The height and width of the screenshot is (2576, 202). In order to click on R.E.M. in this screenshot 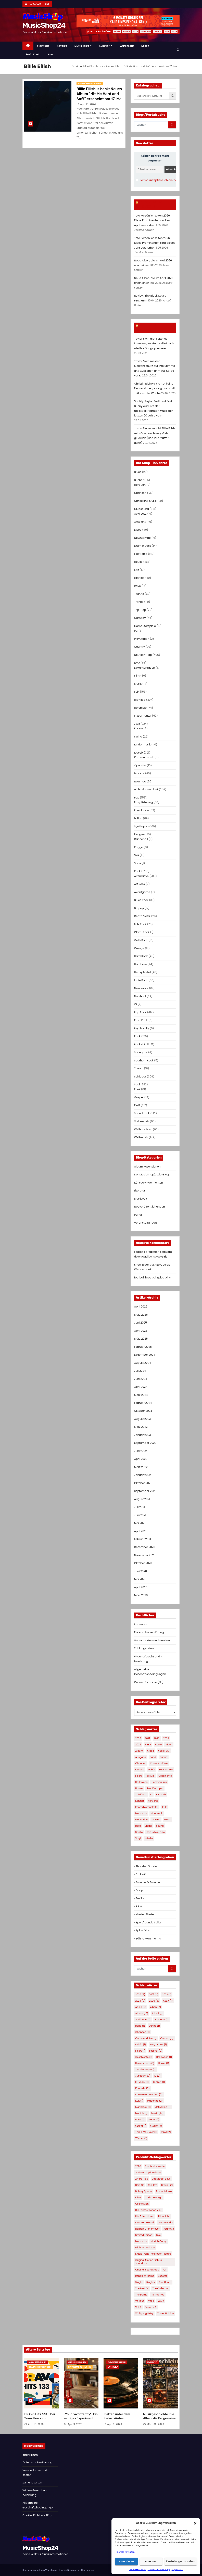, I will do `click(139, 1906)`.